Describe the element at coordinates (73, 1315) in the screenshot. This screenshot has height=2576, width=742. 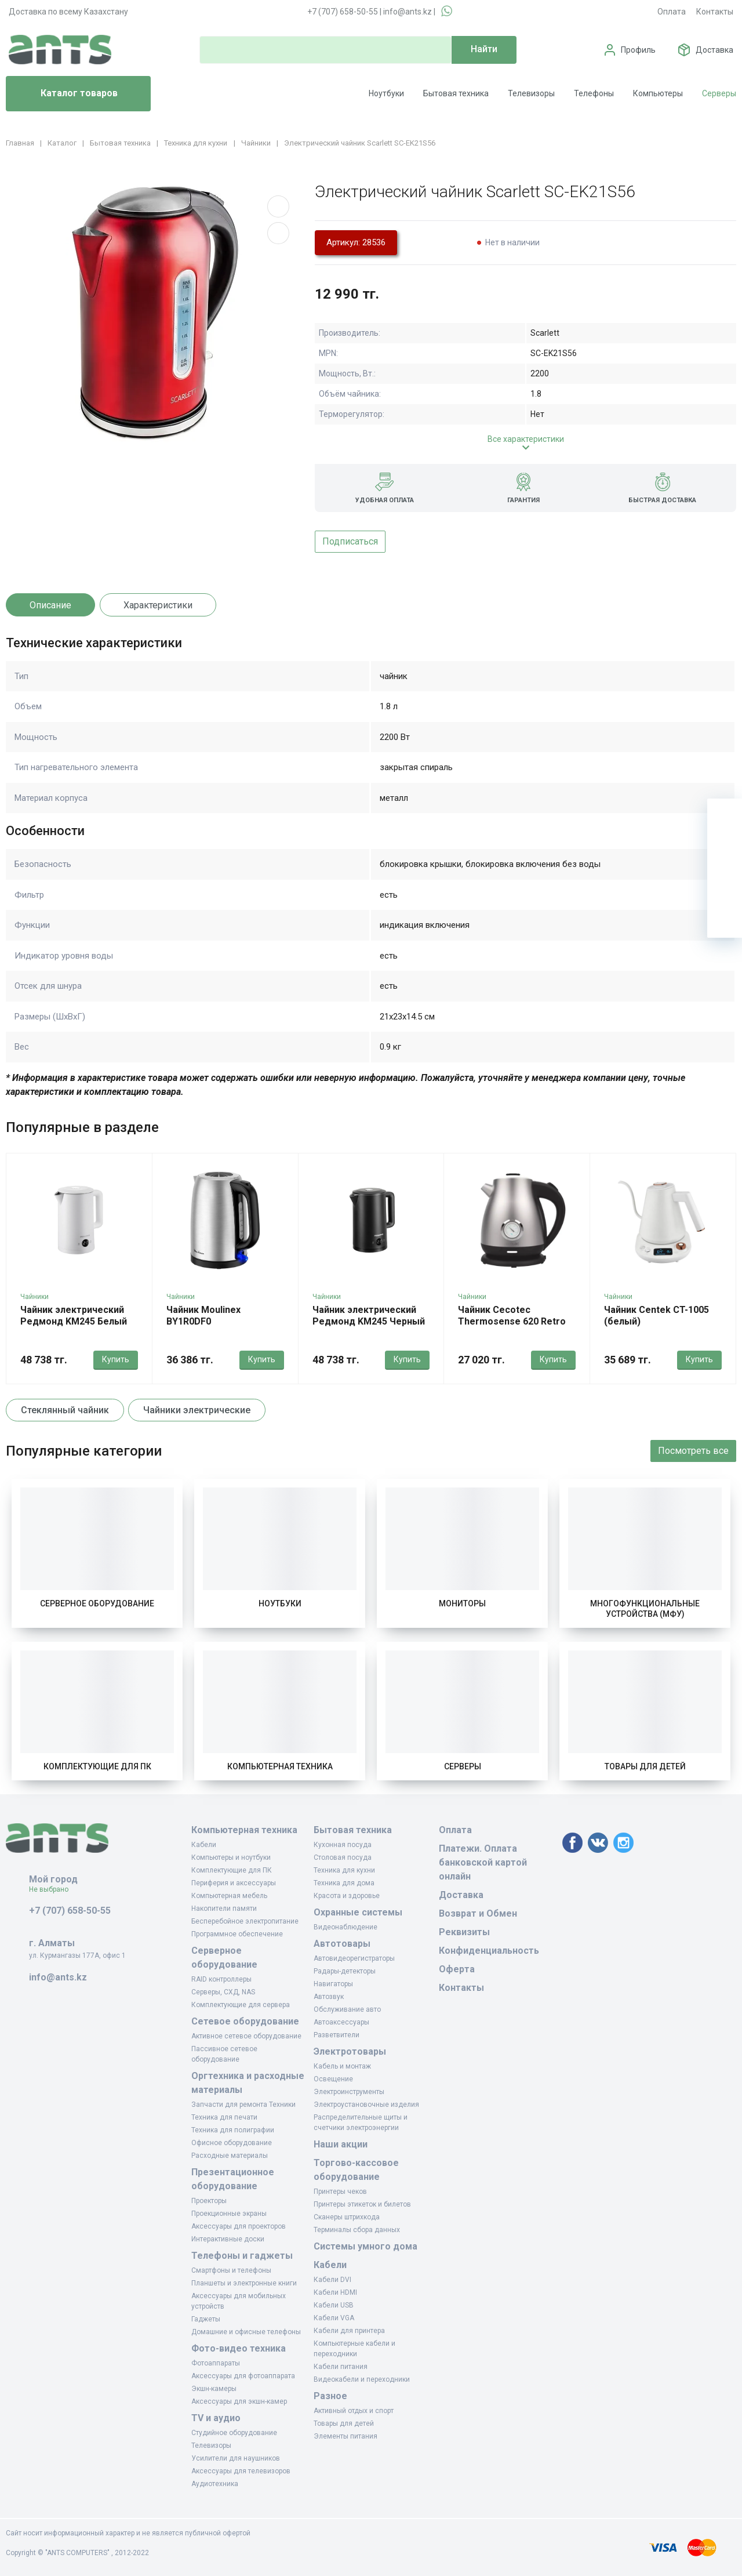
I see `Чайник электрический Редмонд KM245 Белый` at that location.